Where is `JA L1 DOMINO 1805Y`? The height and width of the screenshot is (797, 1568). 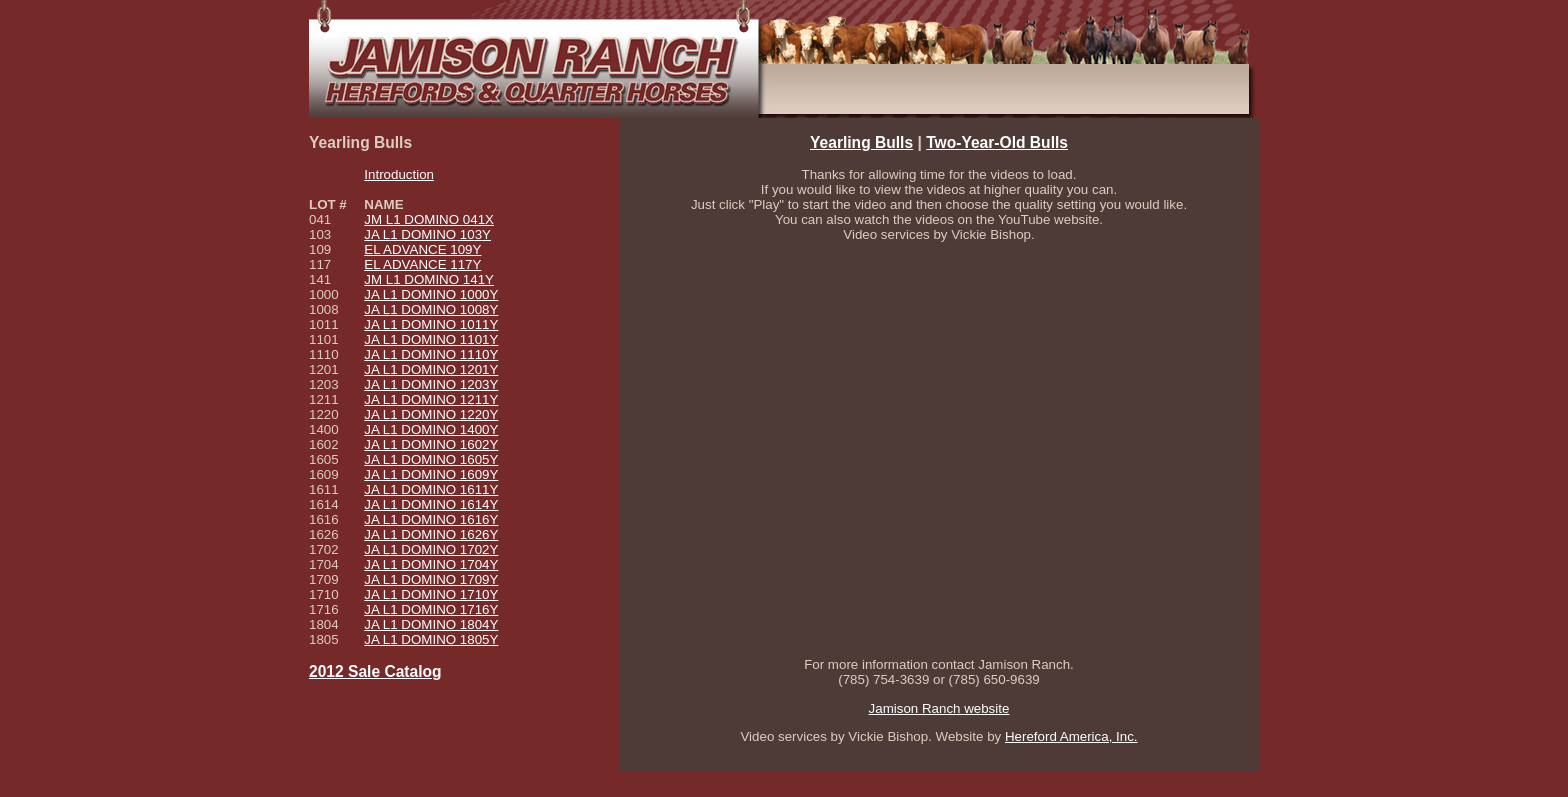 JA L1 DOMINO 1805Y is located at coordinates (431, 639).